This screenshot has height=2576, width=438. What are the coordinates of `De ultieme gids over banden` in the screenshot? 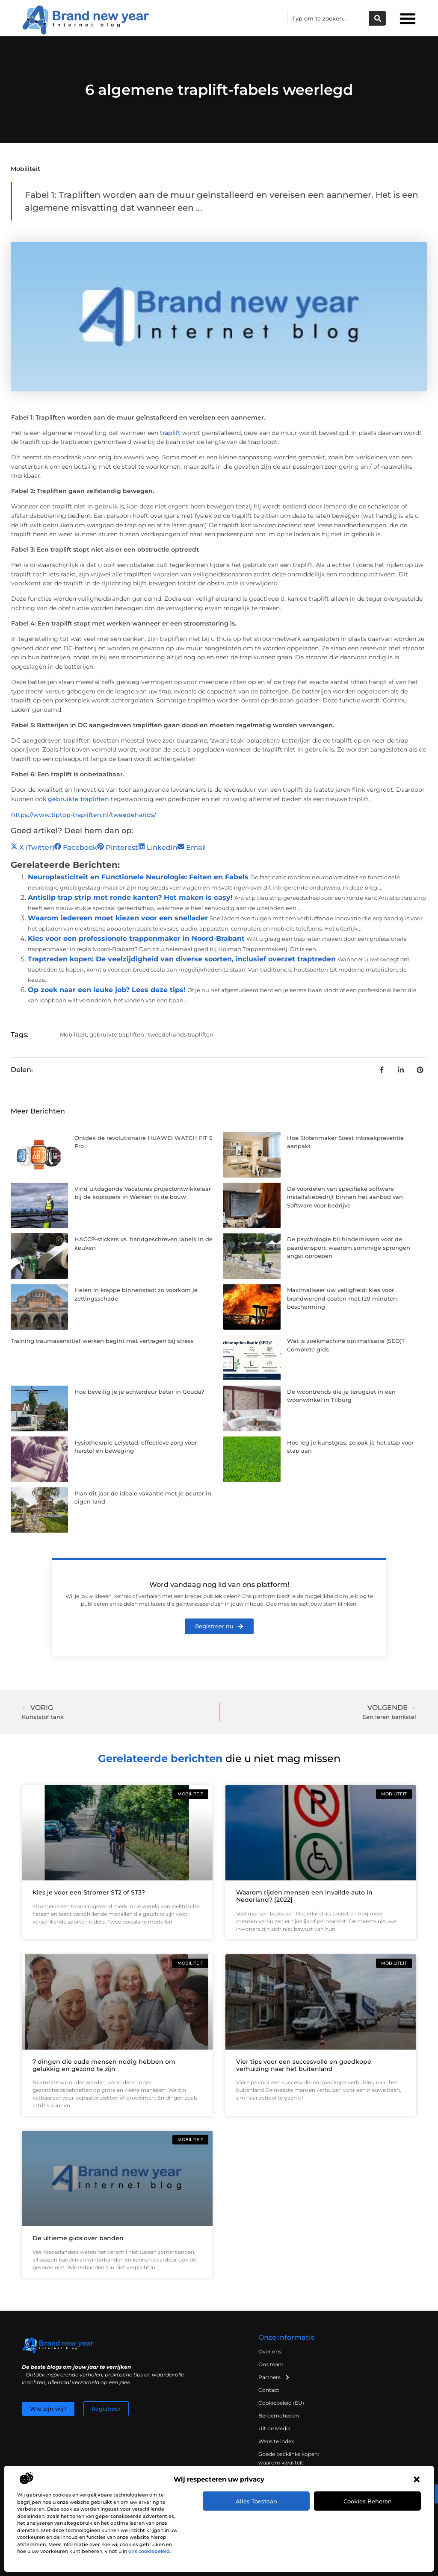 It's located at (78, 2238).